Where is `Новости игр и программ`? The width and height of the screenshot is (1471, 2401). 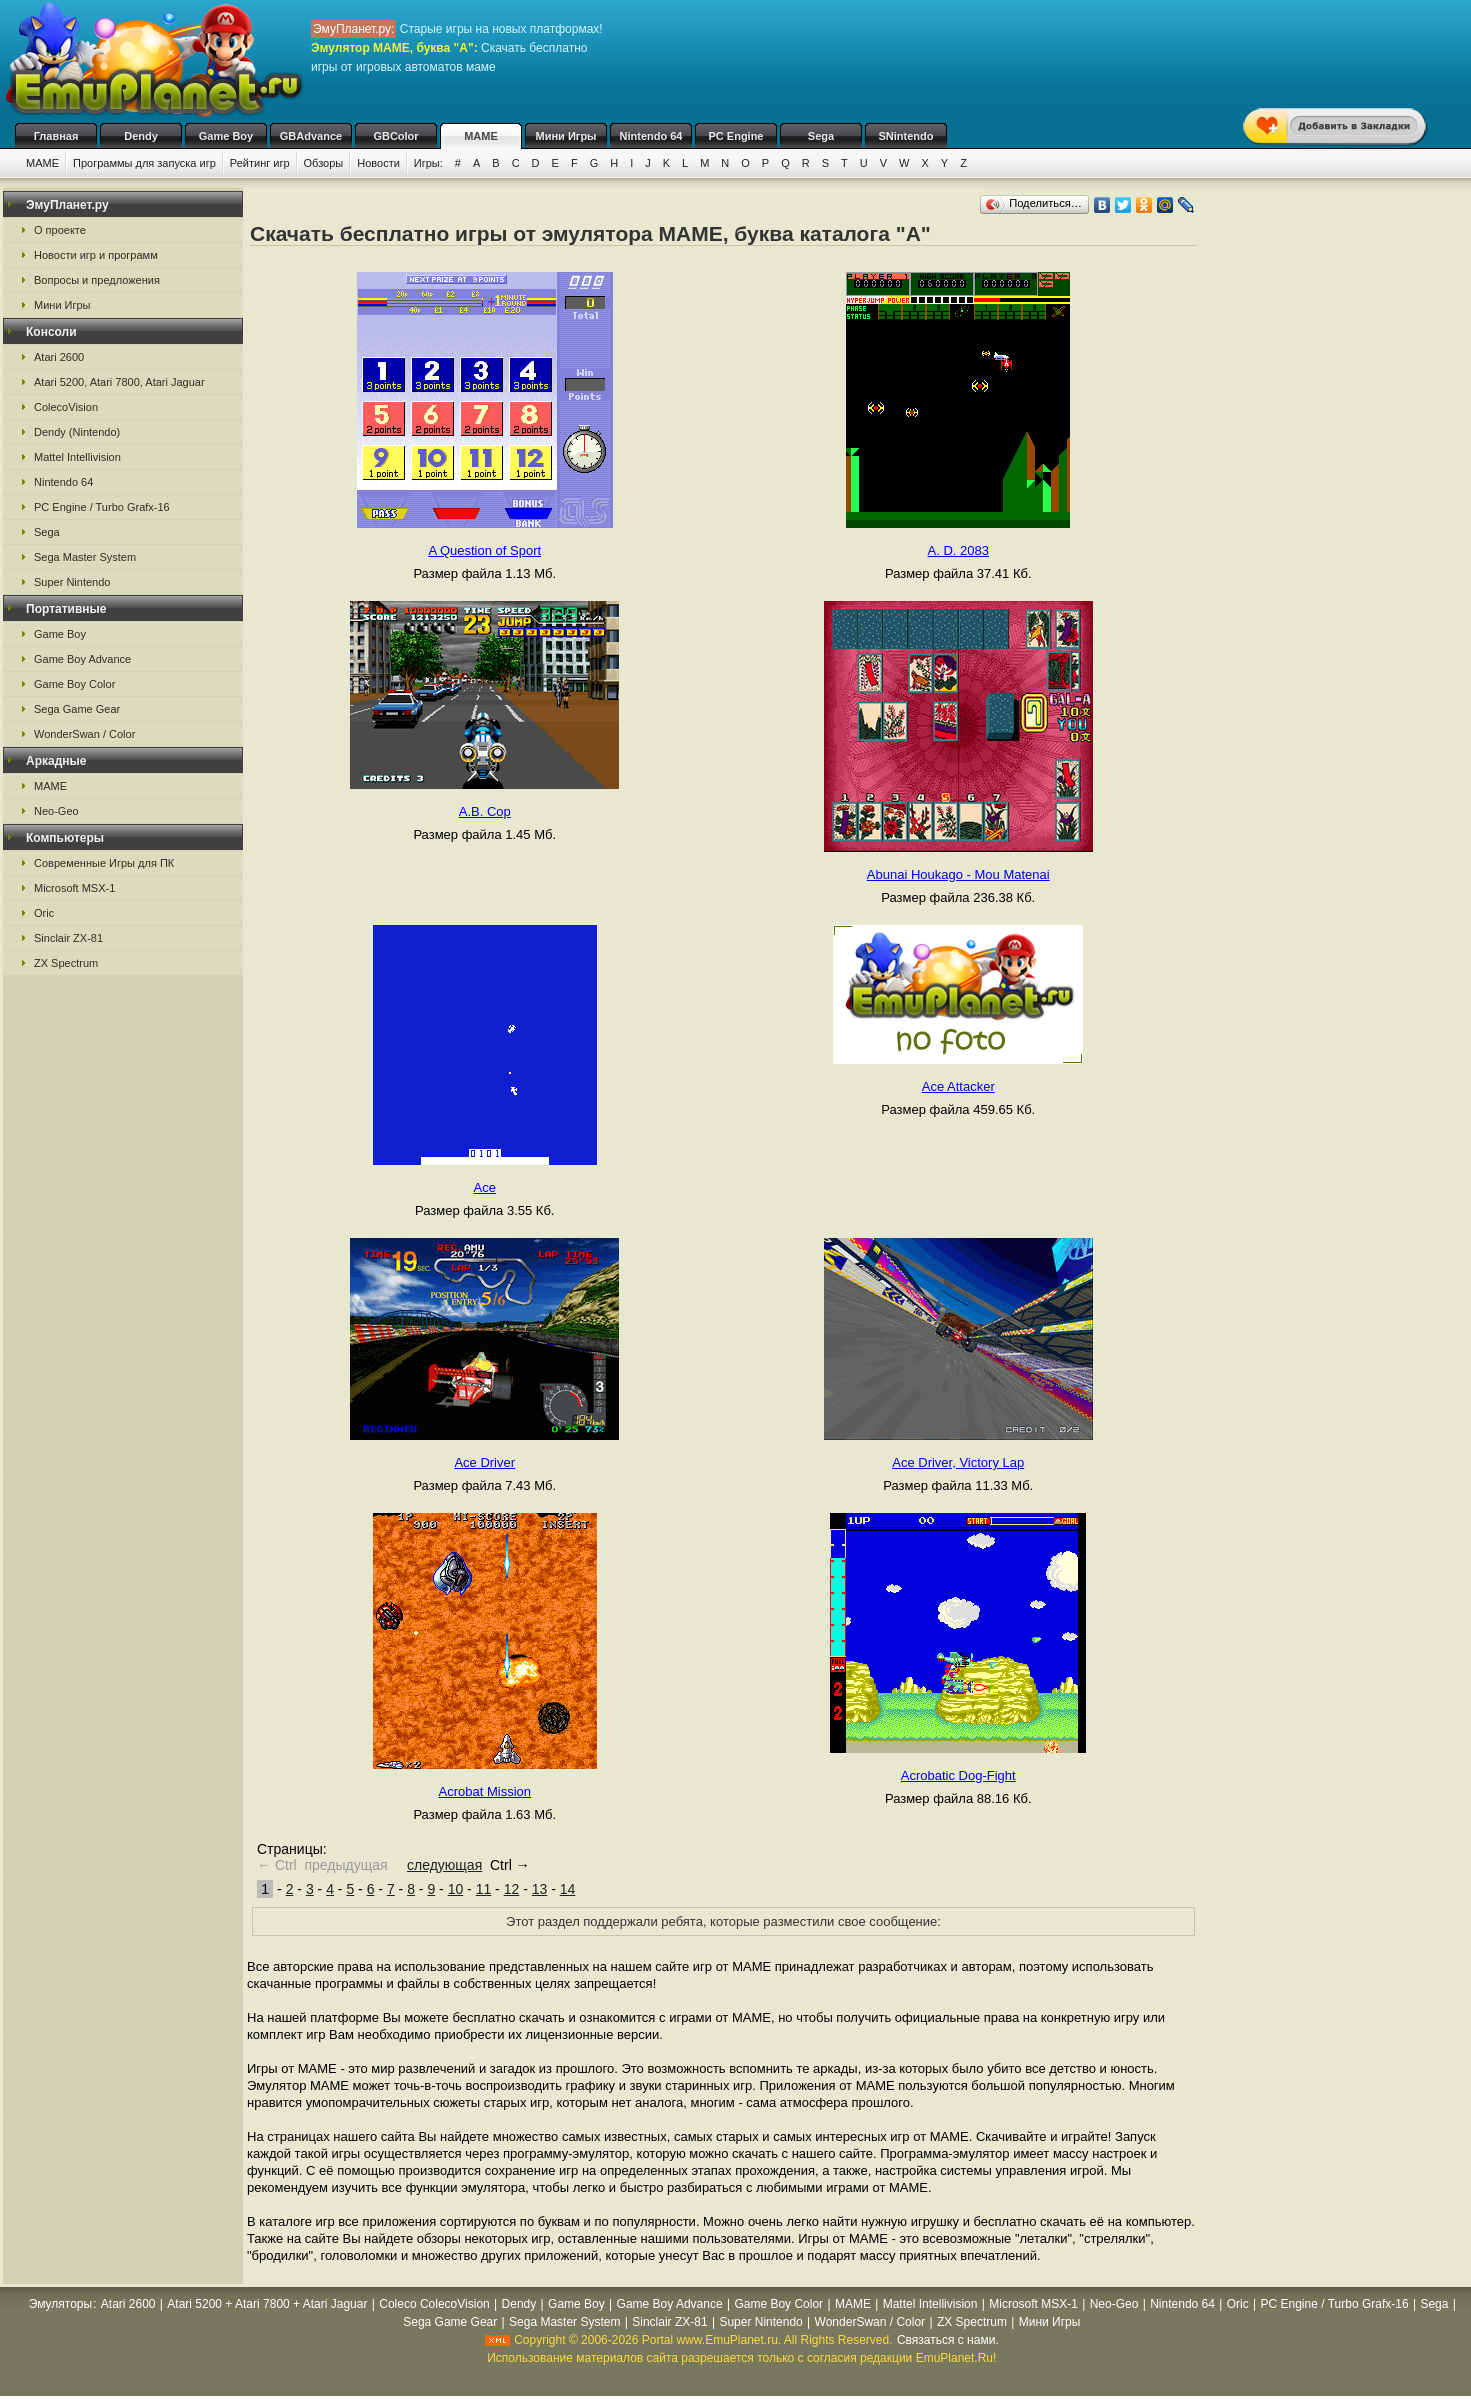 Новости игр и программ is located at coordinates (96, 255).